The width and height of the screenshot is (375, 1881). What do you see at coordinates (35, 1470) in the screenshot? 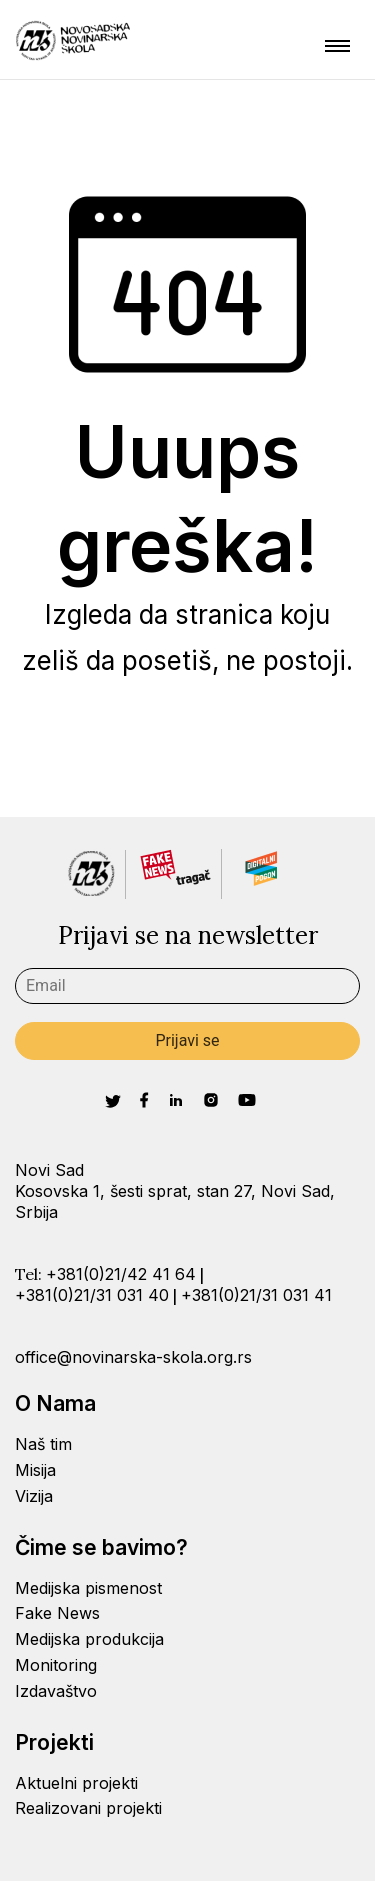
I see `Misija` at bounding box center [35, 1470].